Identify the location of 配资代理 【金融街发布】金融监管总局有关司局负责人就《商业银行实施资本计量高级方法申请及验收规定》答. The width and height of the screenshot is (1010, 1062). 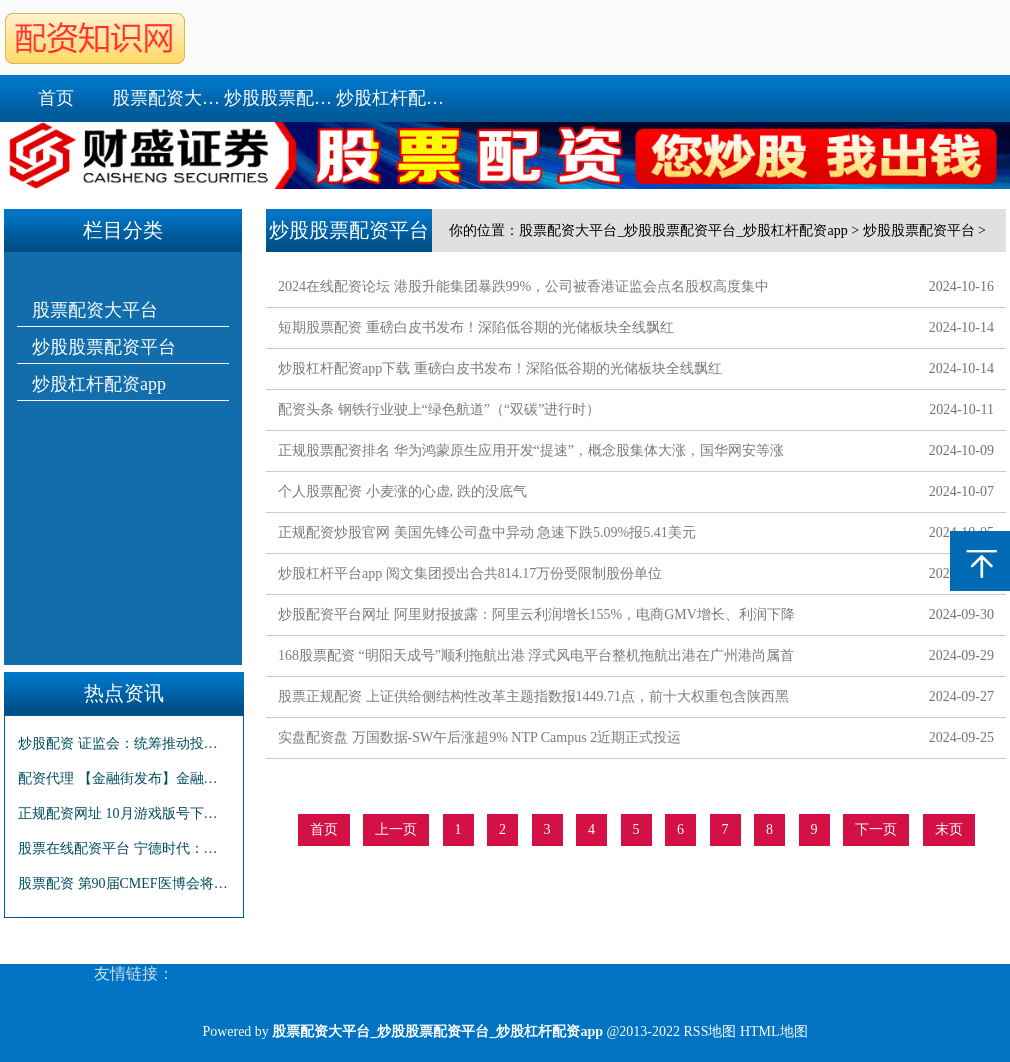
(124, 778).